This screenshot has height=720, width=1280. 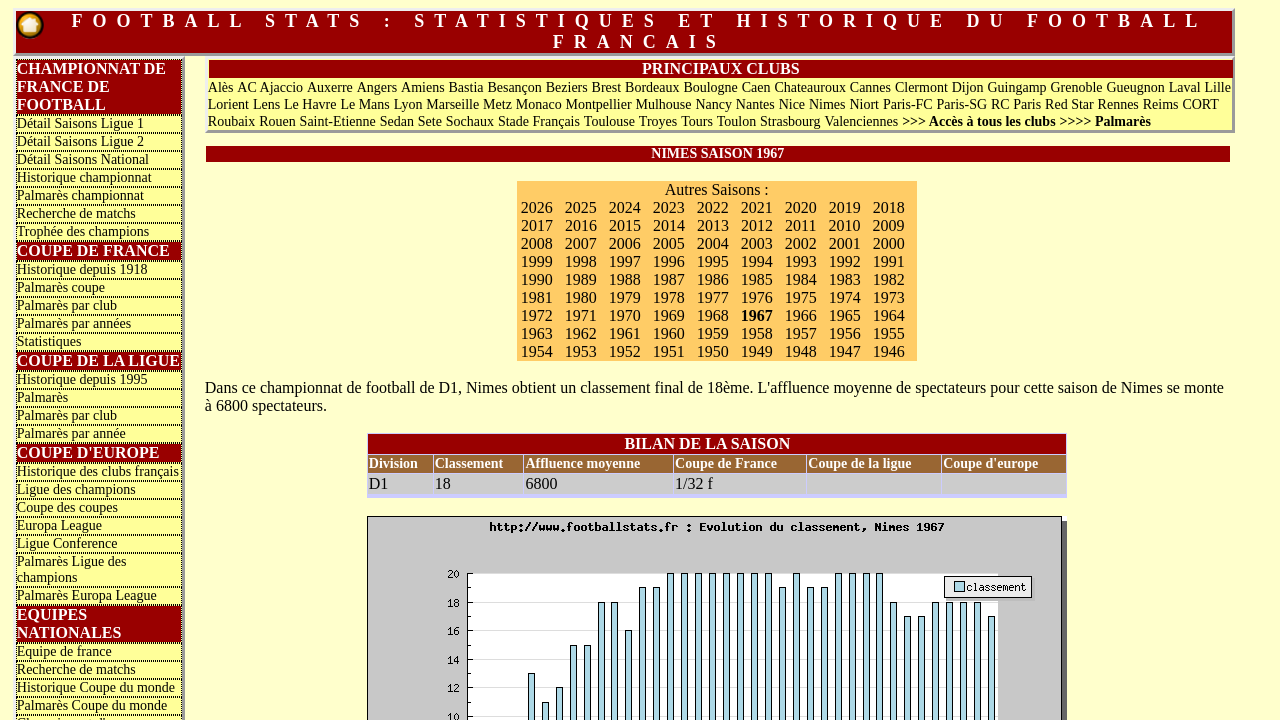 What do you see at coordinates (801, 243) in the screenshot?
I see `2002` at bounding box center [801, 243].